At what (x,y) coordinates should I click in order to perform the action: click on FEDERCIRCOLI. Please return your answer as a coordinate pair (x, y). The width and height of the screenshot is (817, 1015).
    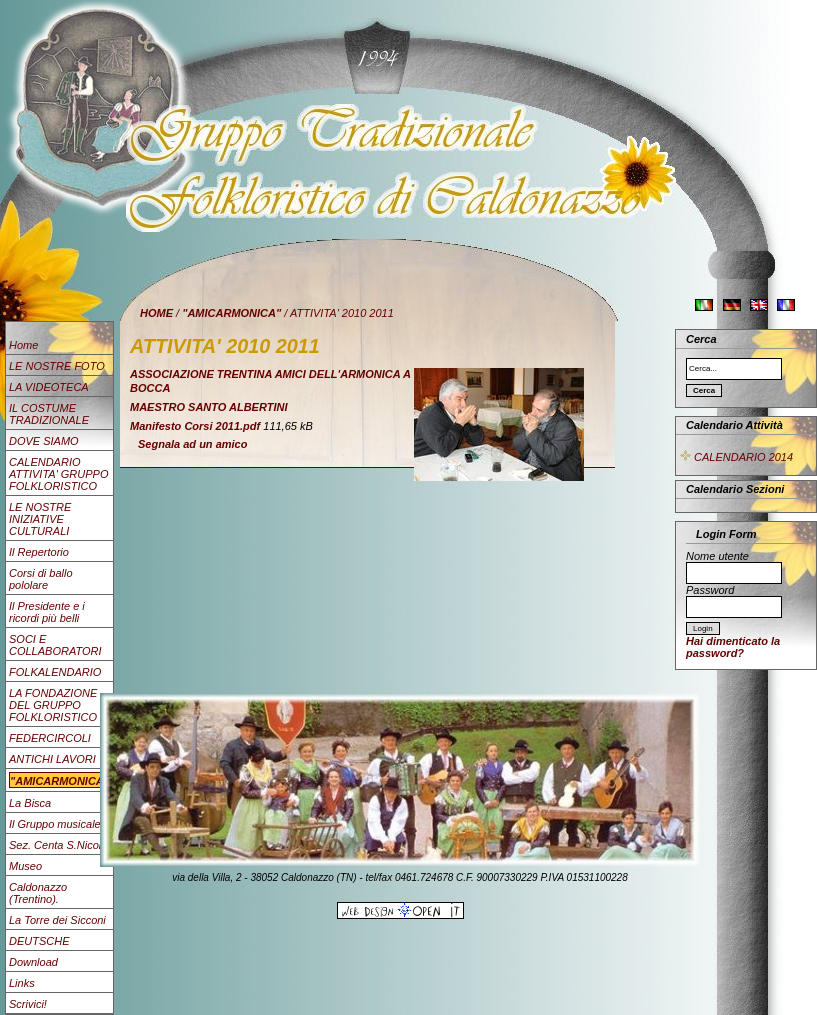
    Looking at the image, I should click on (50, 738).